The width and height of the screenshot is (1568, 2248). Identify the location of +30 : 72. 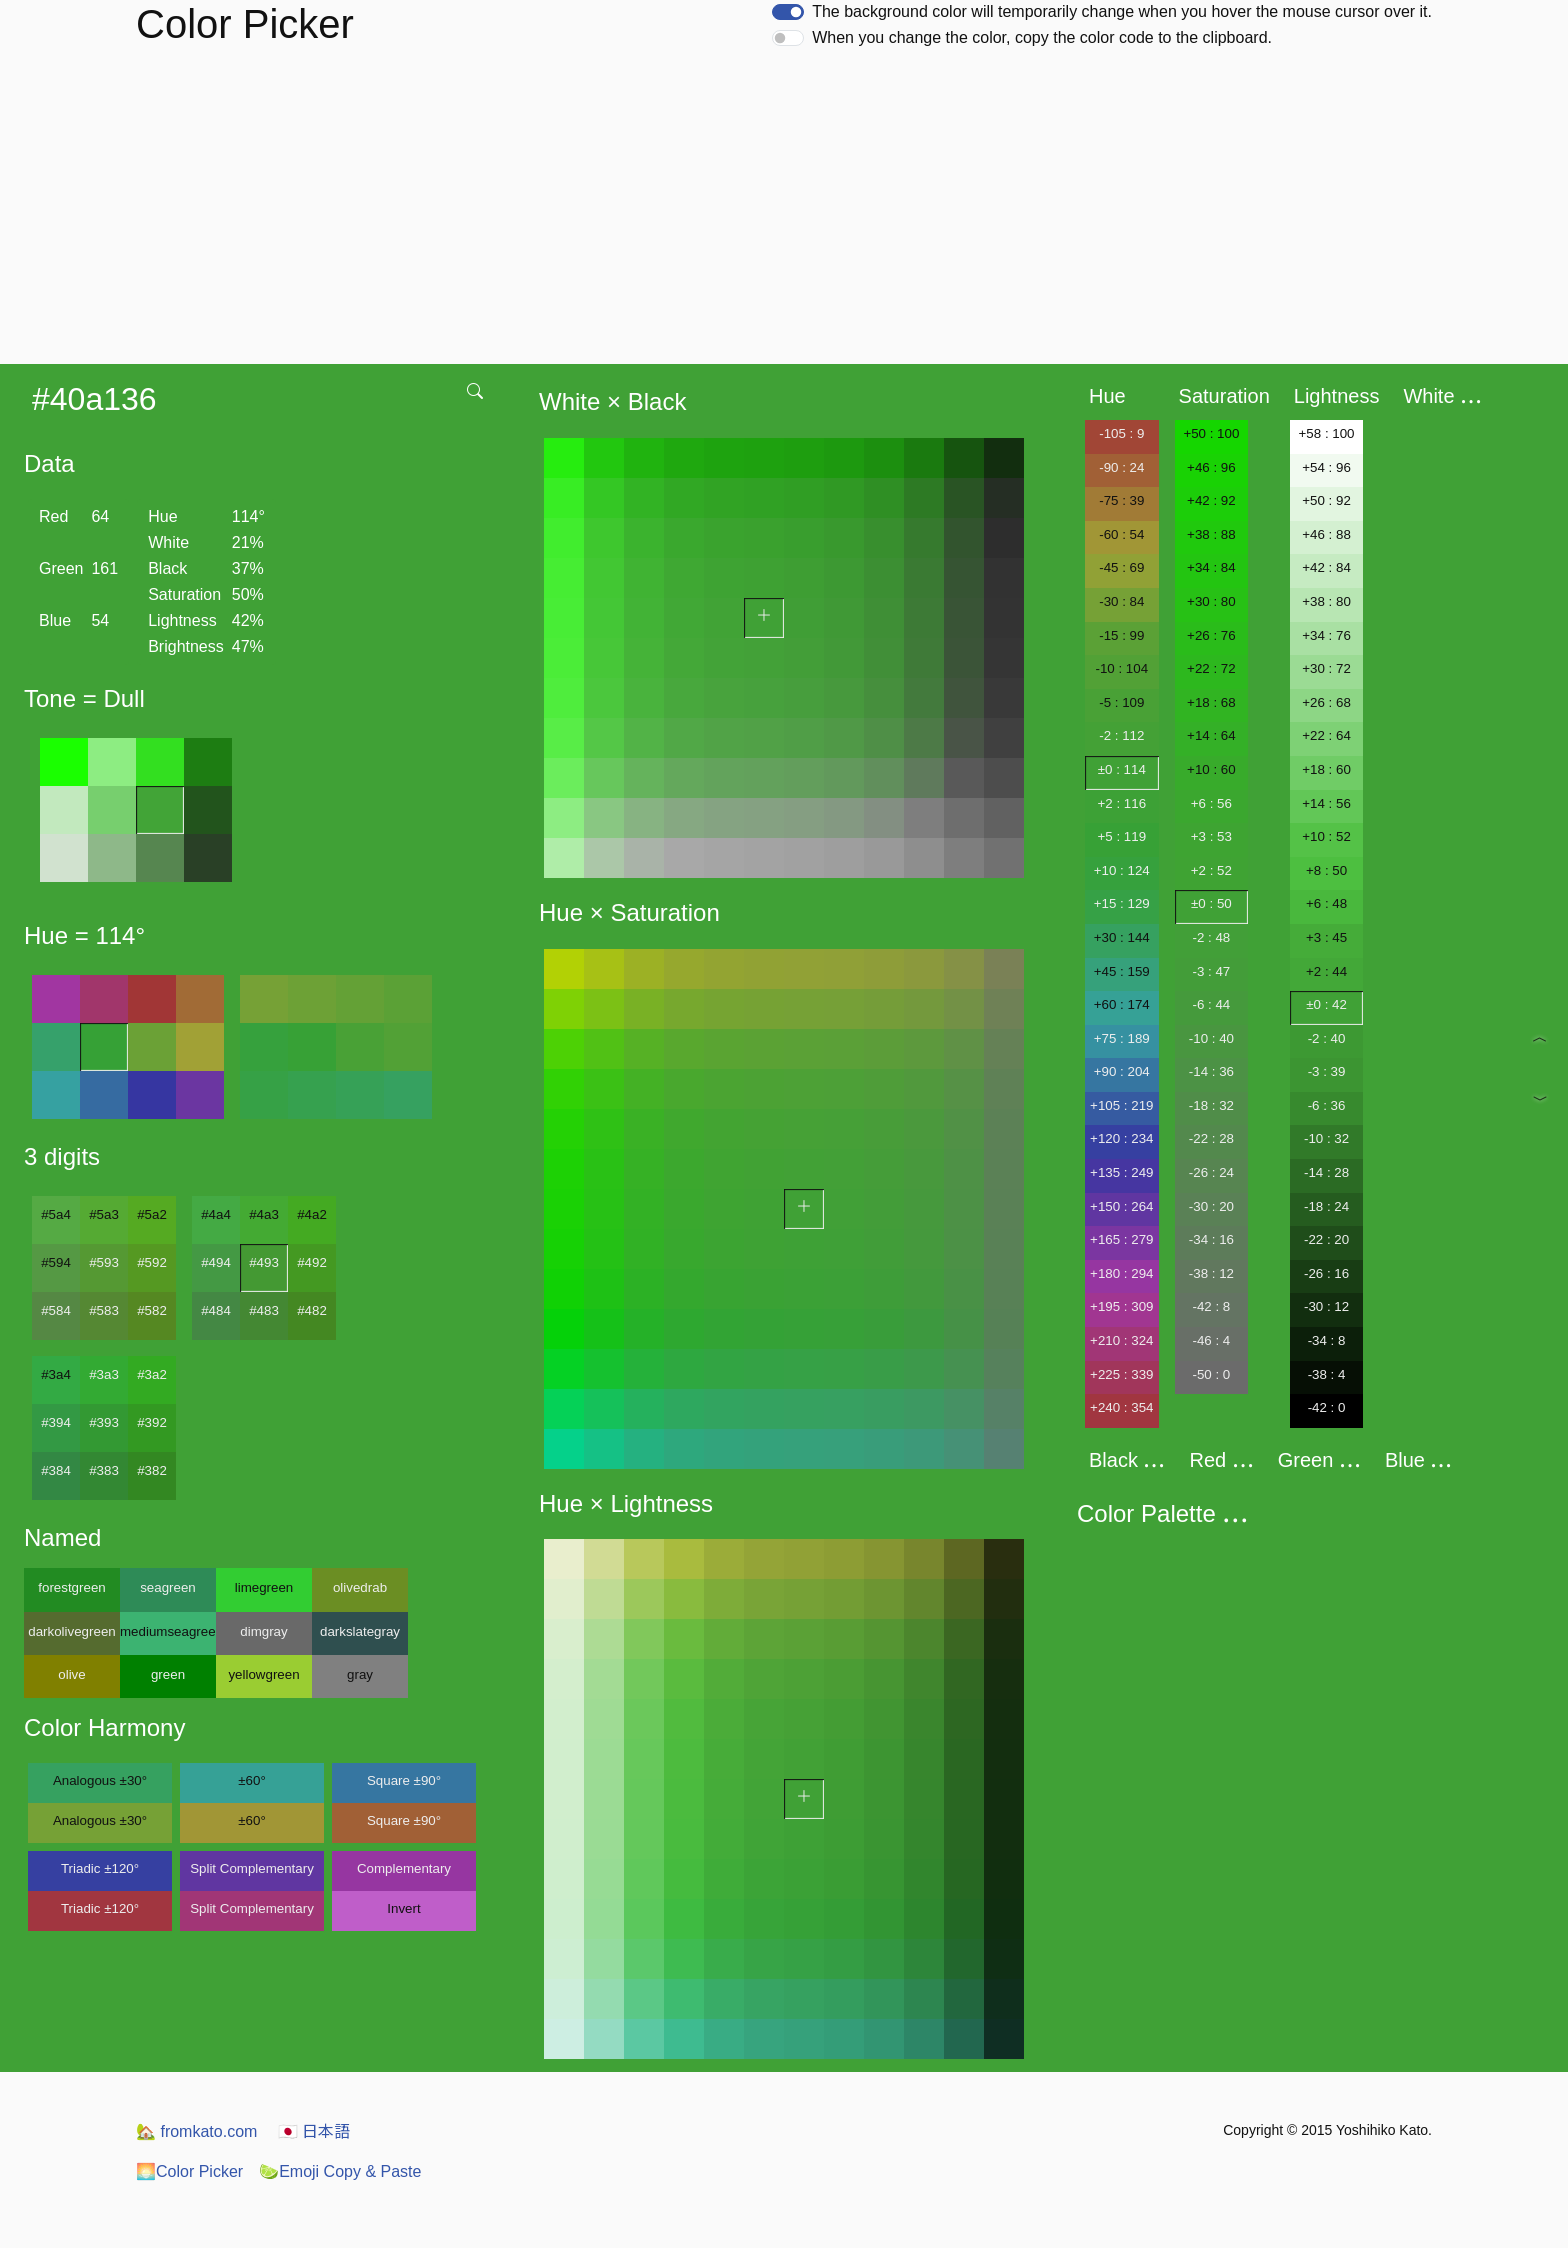
(1326, 668).